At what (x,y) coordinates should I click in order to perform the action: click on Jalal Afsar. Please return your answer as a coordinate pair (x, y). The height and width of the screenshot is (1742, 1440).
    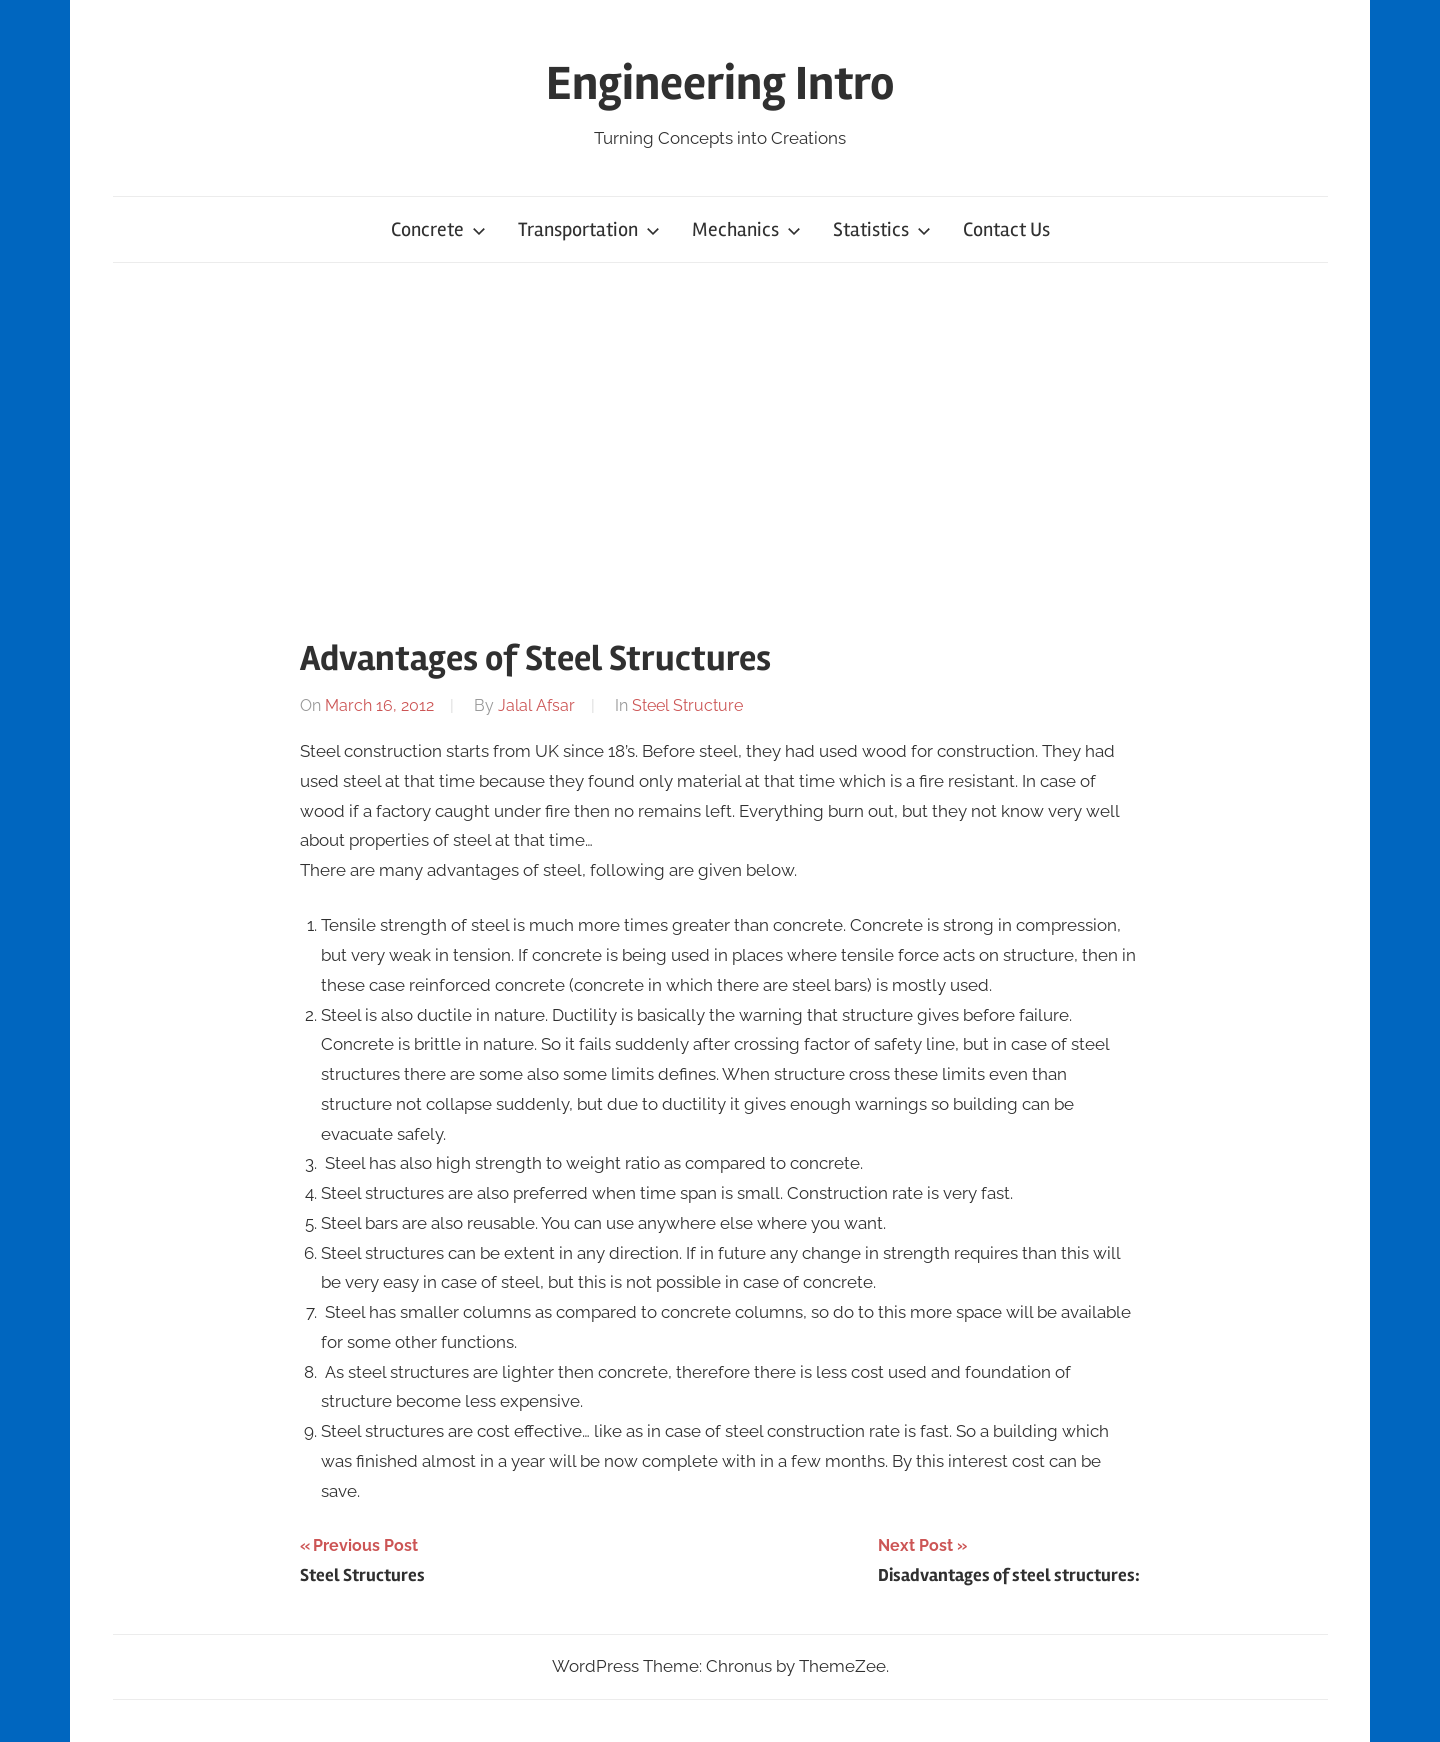
    Looking at the image, I should click on (536, 705).